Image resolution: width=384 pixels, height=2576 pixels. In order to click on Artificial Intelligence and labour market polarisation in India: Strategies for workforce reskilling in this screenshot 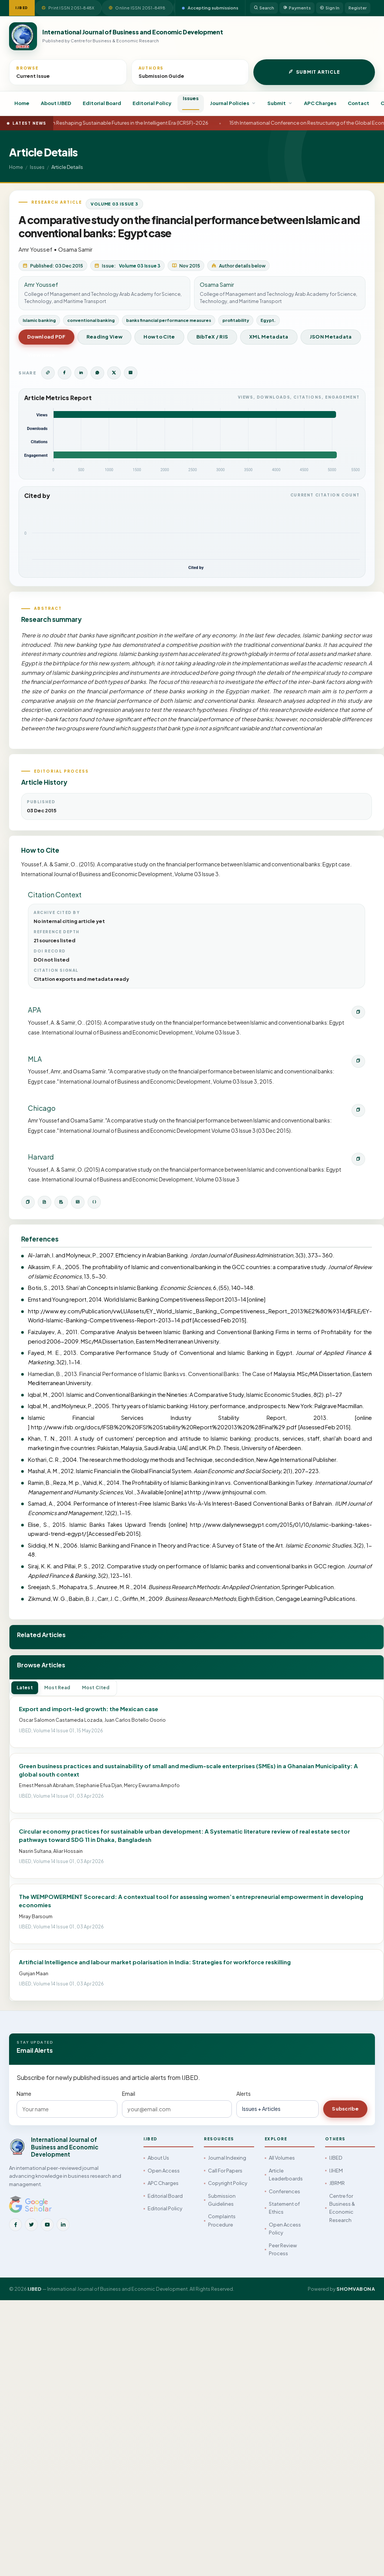, I will do `click(155, 1961)`.